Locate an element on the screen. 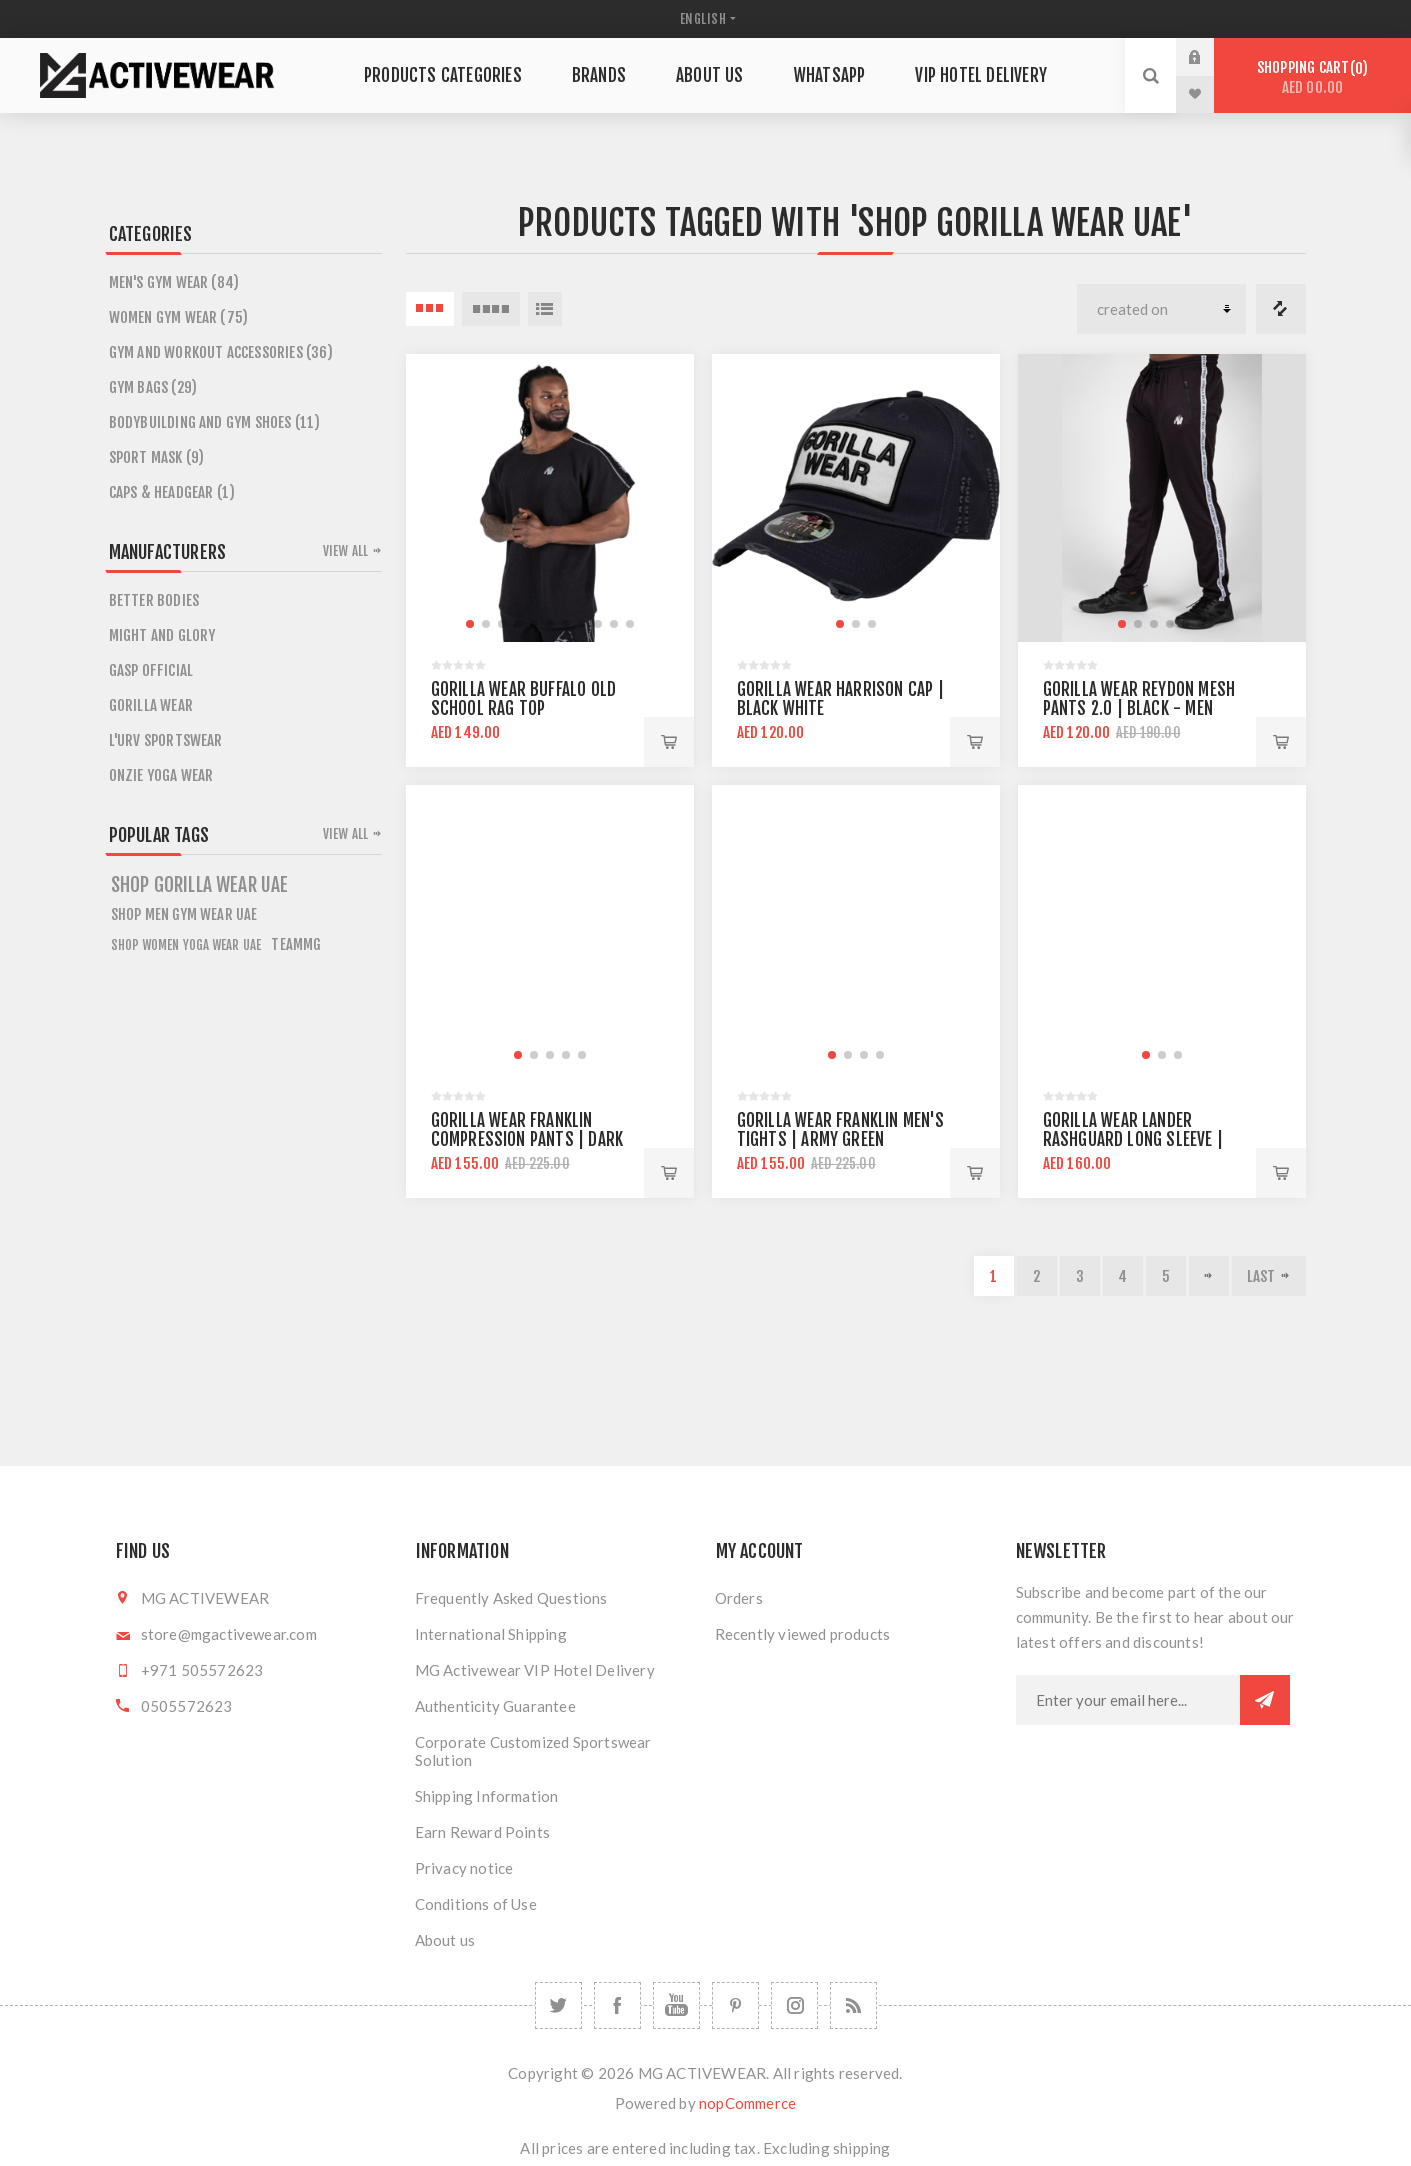 The height and width of the screenshot is (2166, 1411). nopCommerce is located at coordinates (747, 2103).